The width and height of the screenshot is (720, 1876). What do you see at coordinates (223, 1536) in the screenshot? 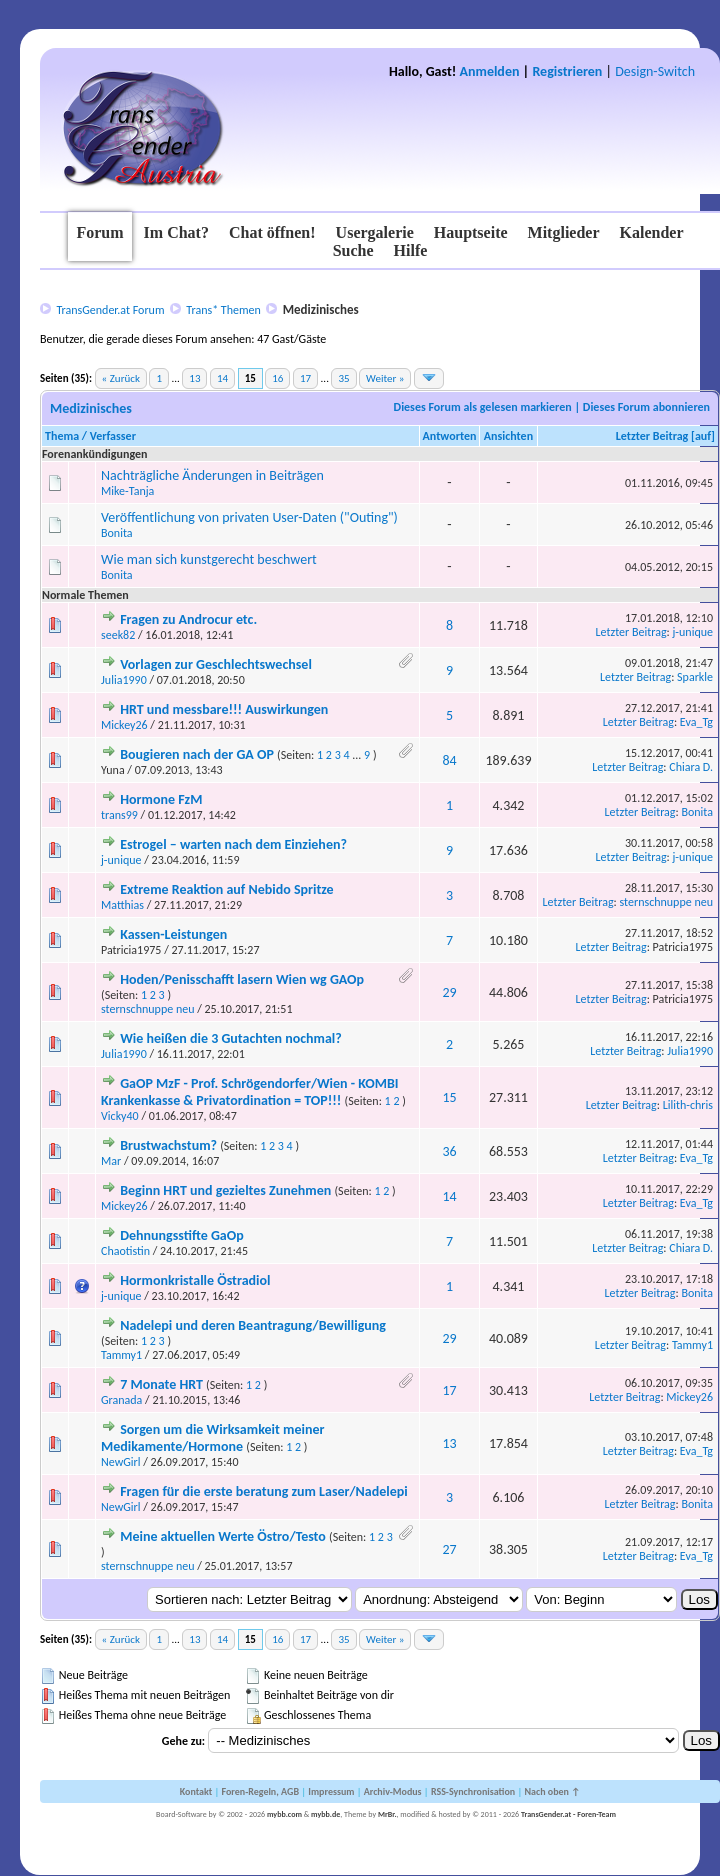
I see `Meine aktuellen Werte Östro/Testo` at bounding box center [223, 1536].